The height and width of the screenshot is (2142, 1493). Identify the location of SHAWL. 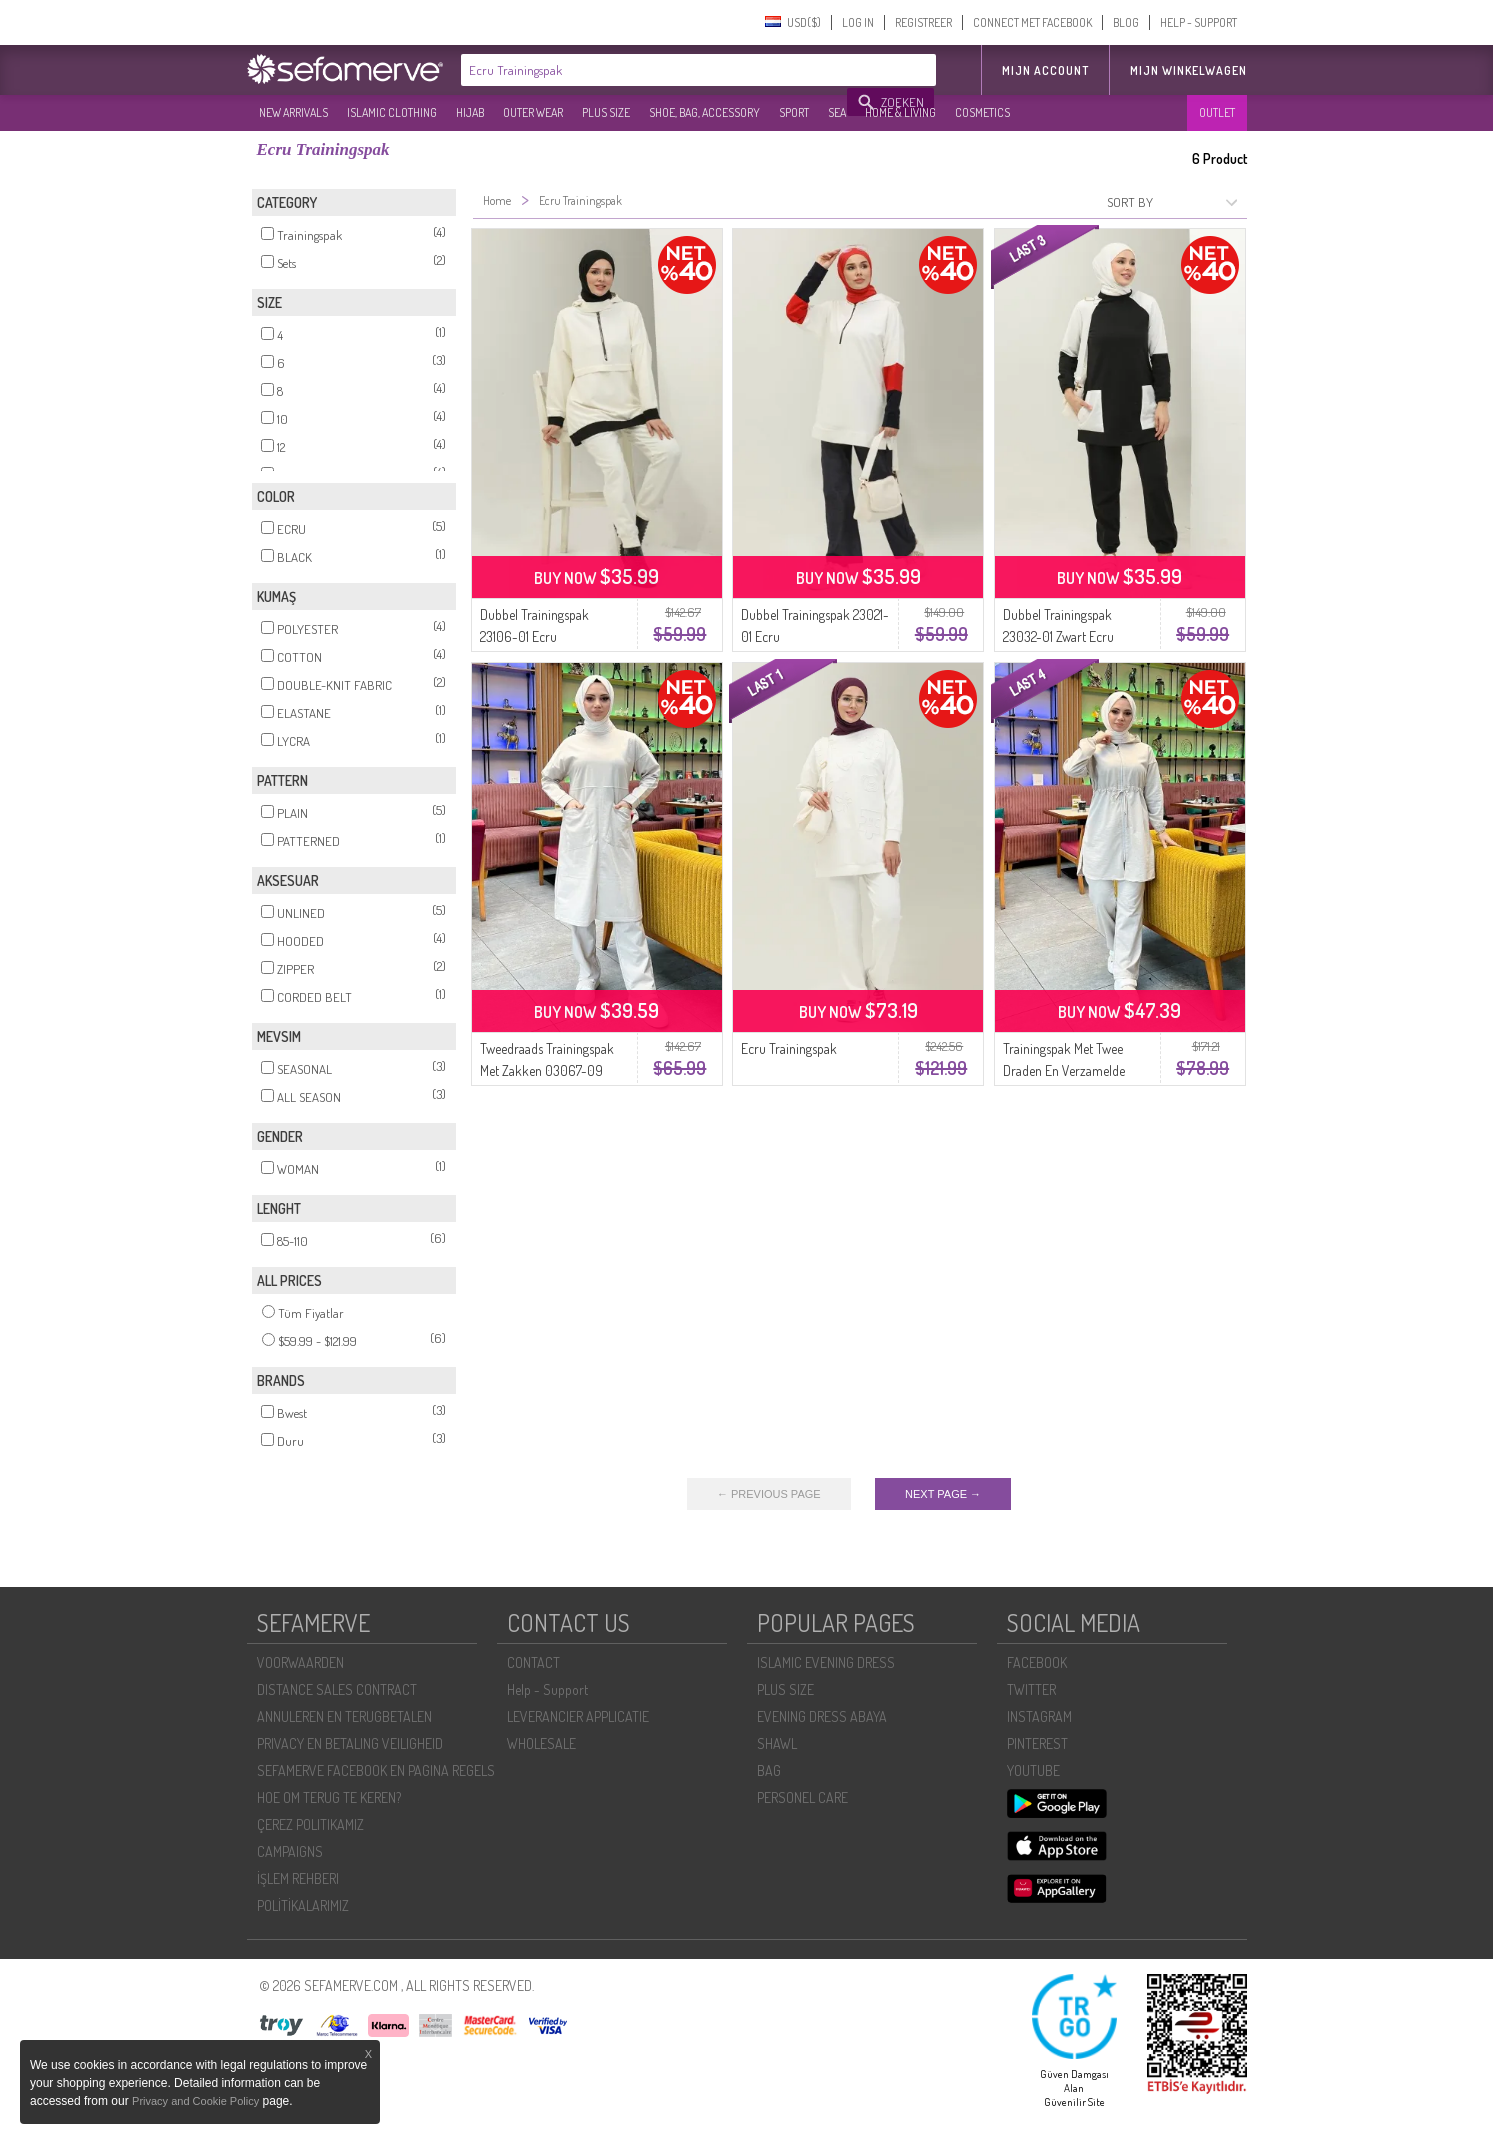
(777, 1743).